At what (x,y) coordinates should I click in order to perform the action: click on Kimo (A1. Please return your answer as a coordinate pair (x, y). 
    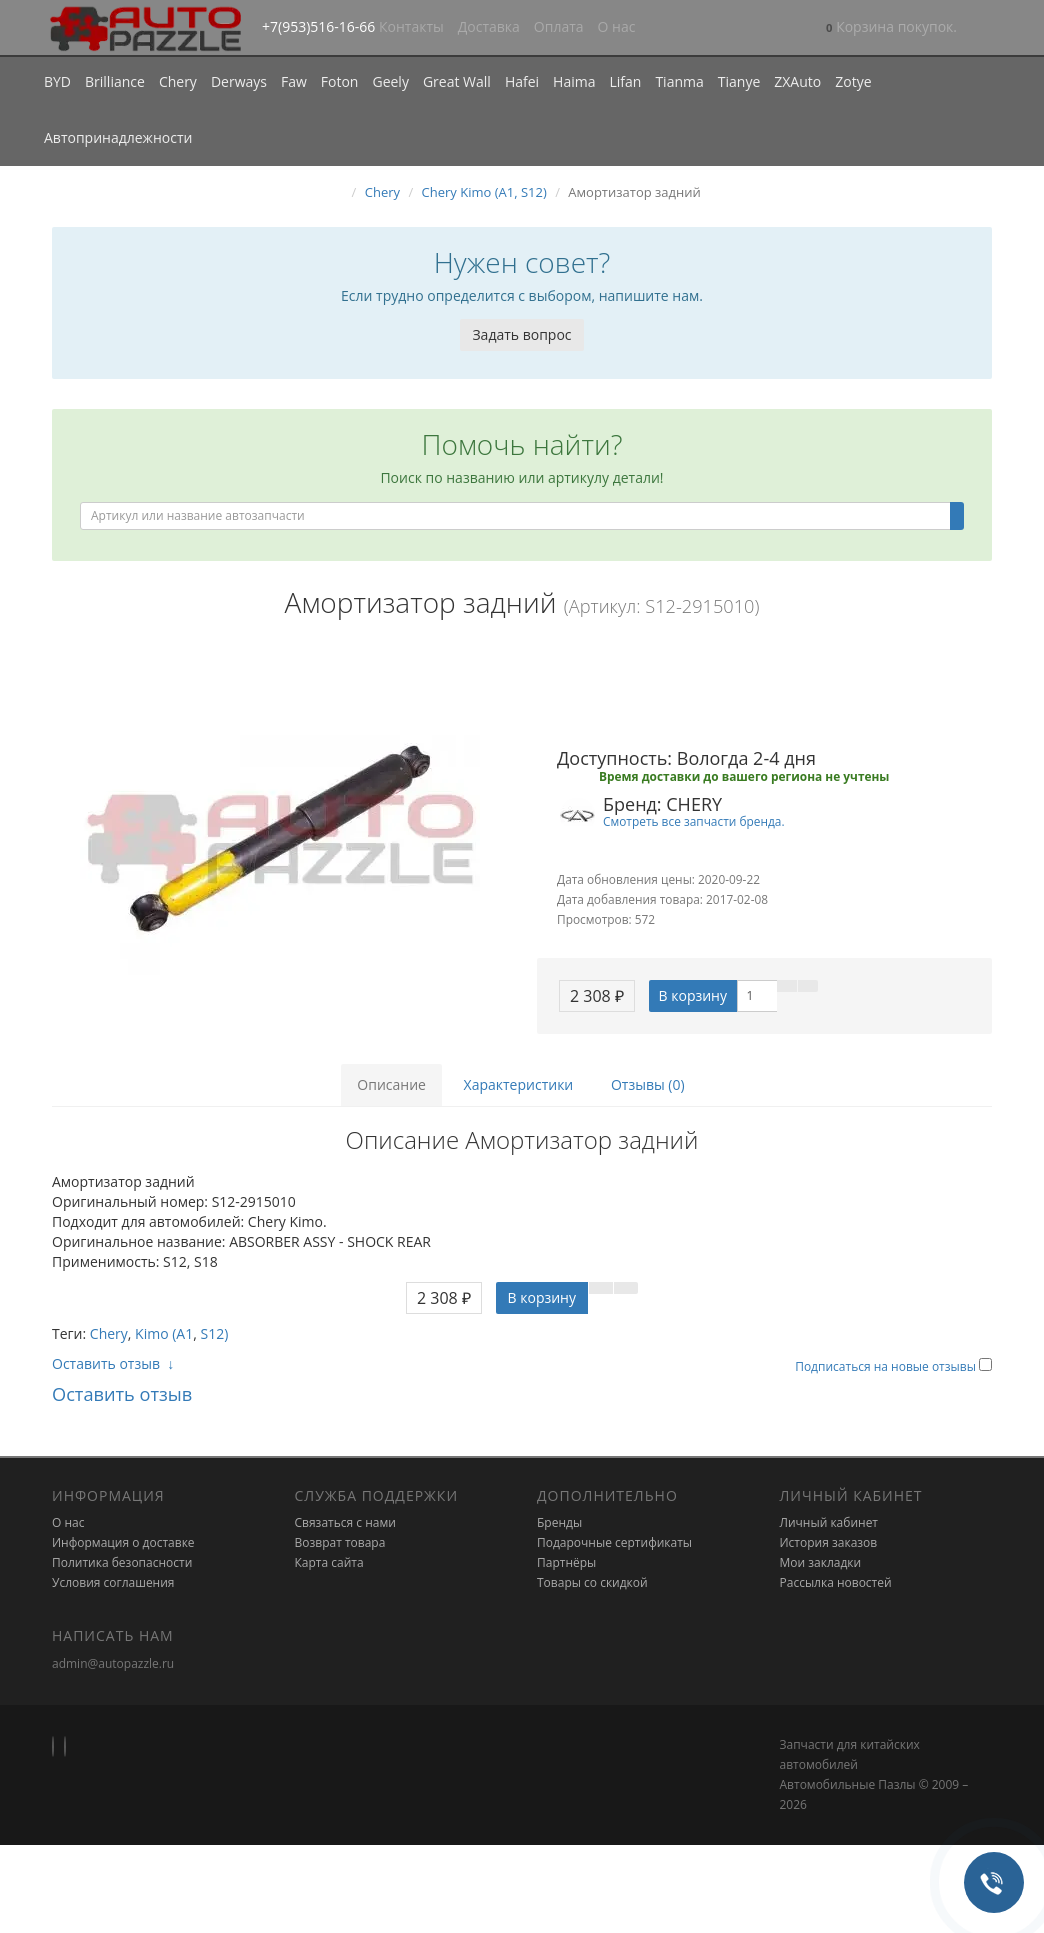
    Looking at the image, I should click on (164, 1333).